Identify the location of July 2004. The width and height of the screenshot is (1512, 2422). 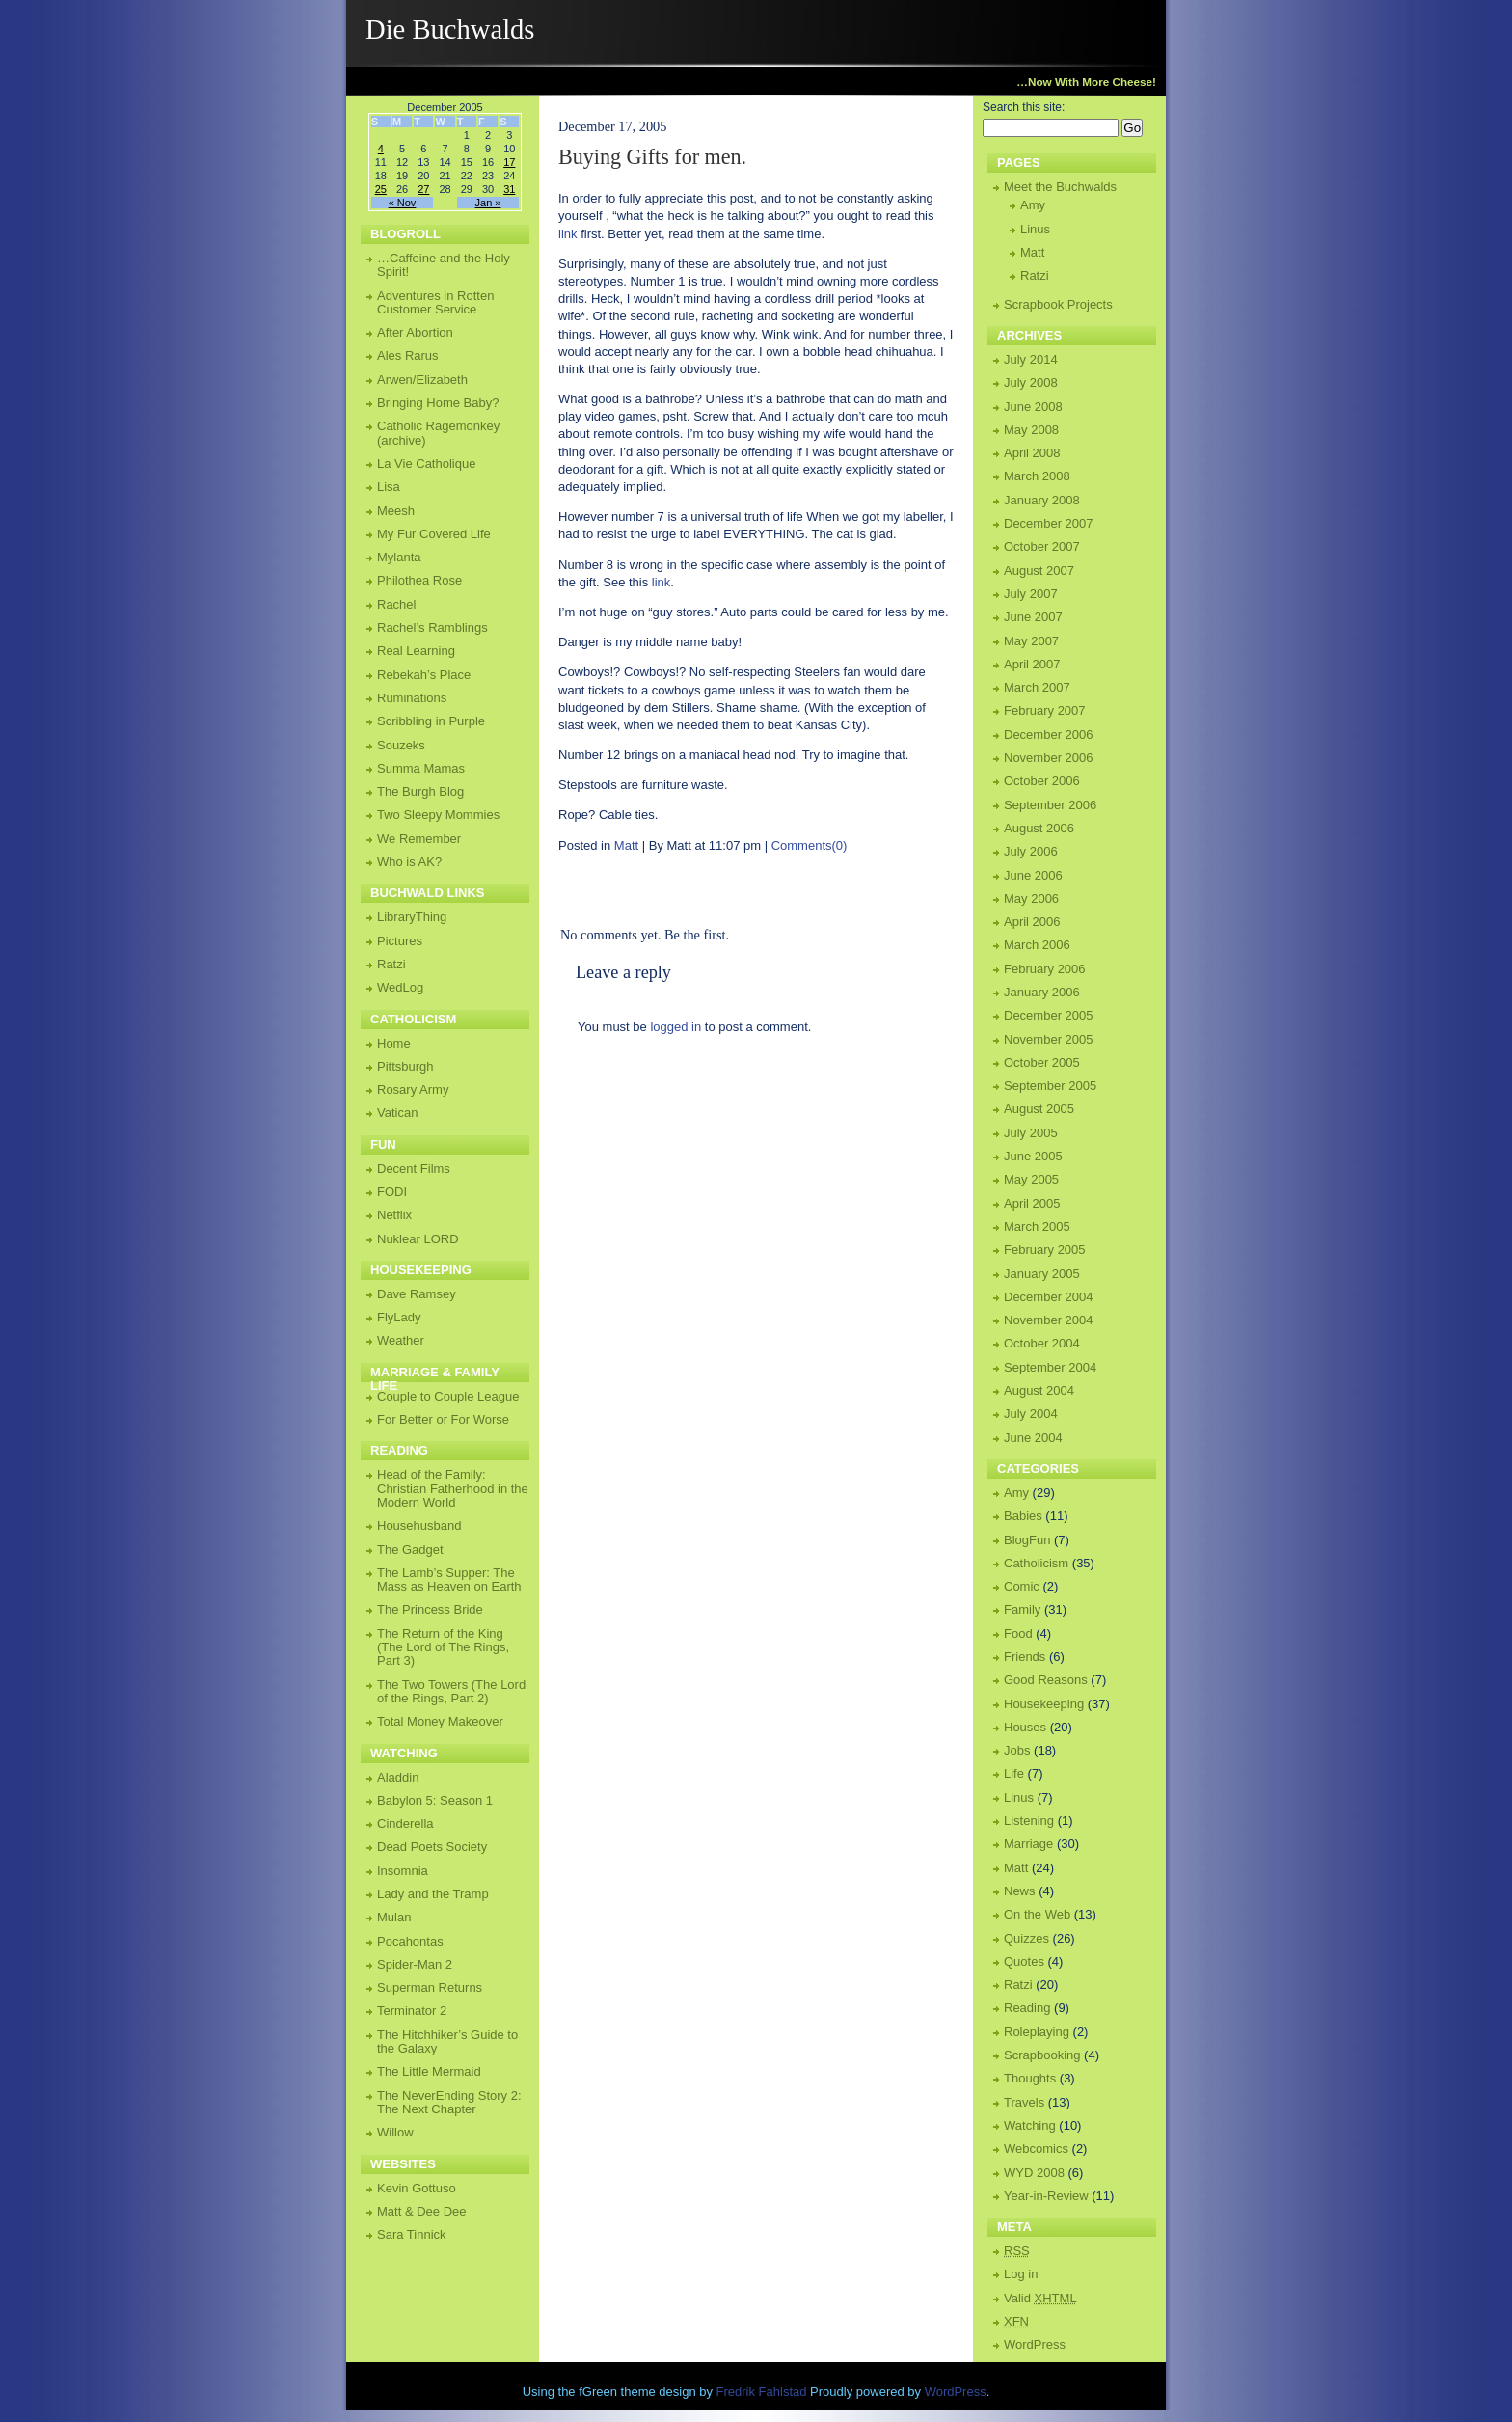
(1031, 1413).